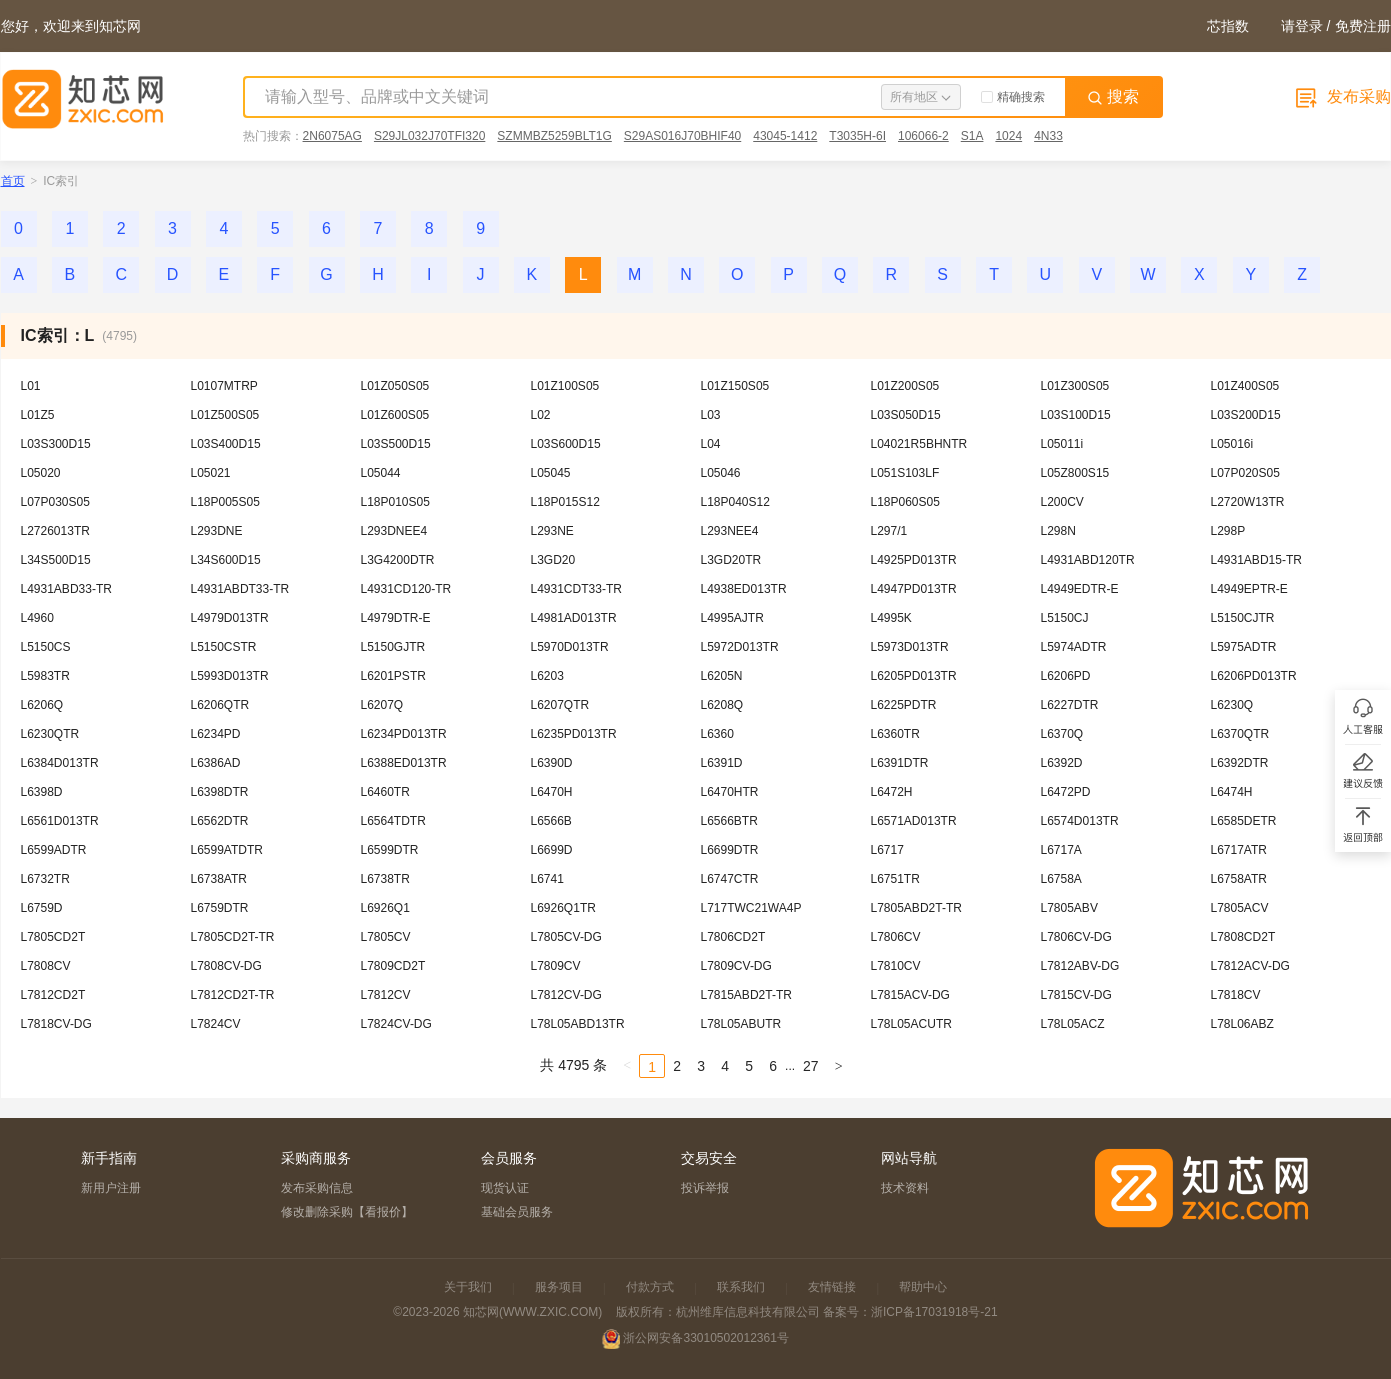  Describe the element at coordinates (934, 1312) in the screenshot. I see `浙ICP备17031918号-21` at that location.